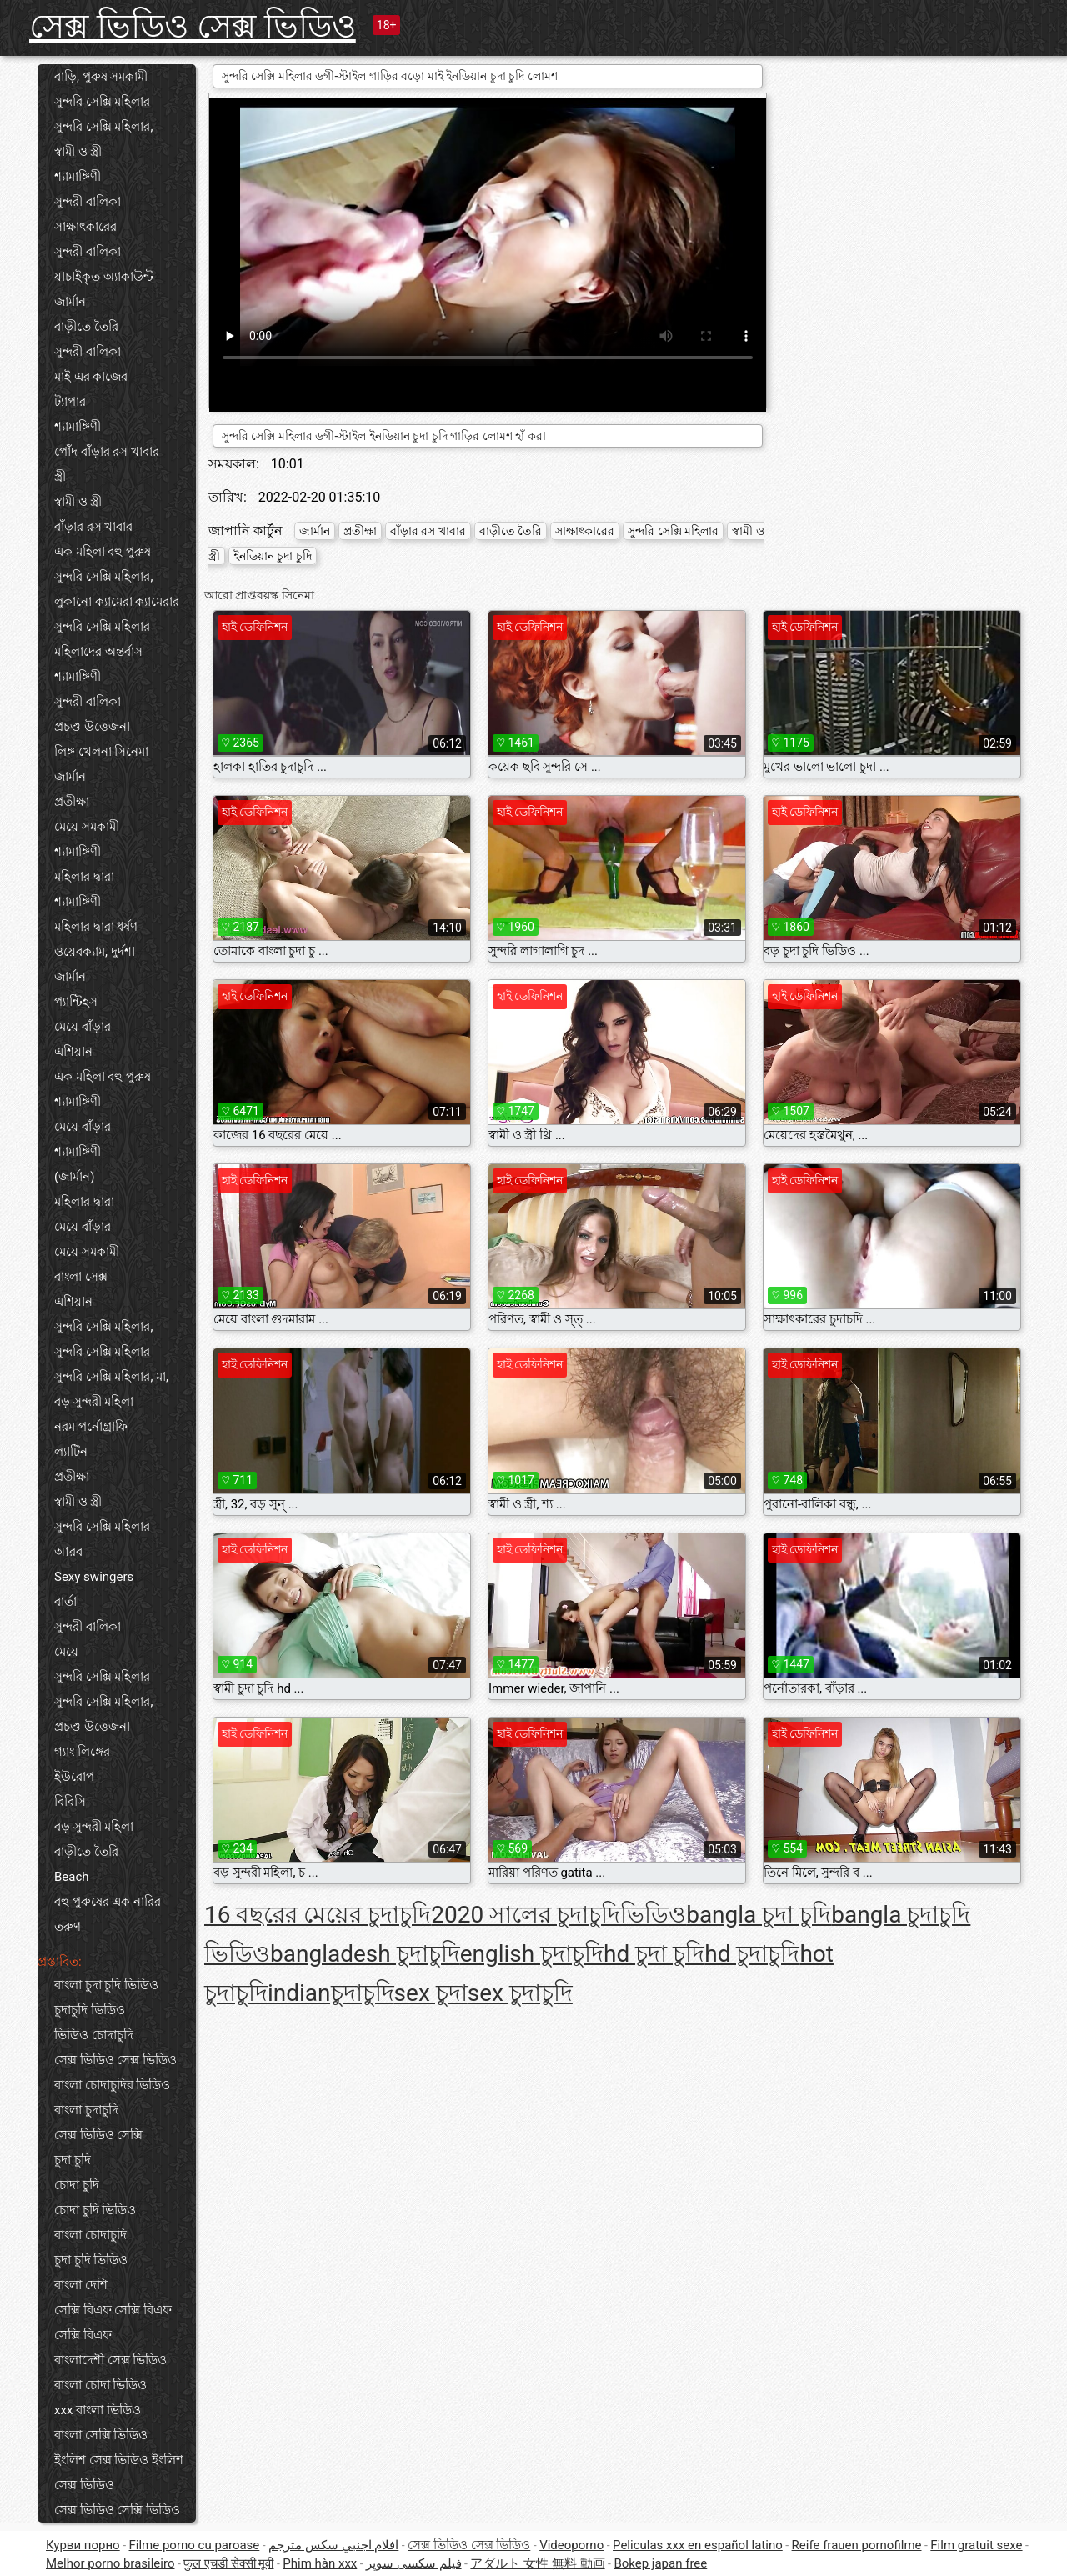  Describe the element at coordinates (67, 1926) in the screenshot. I see `তরুণ` at that location.